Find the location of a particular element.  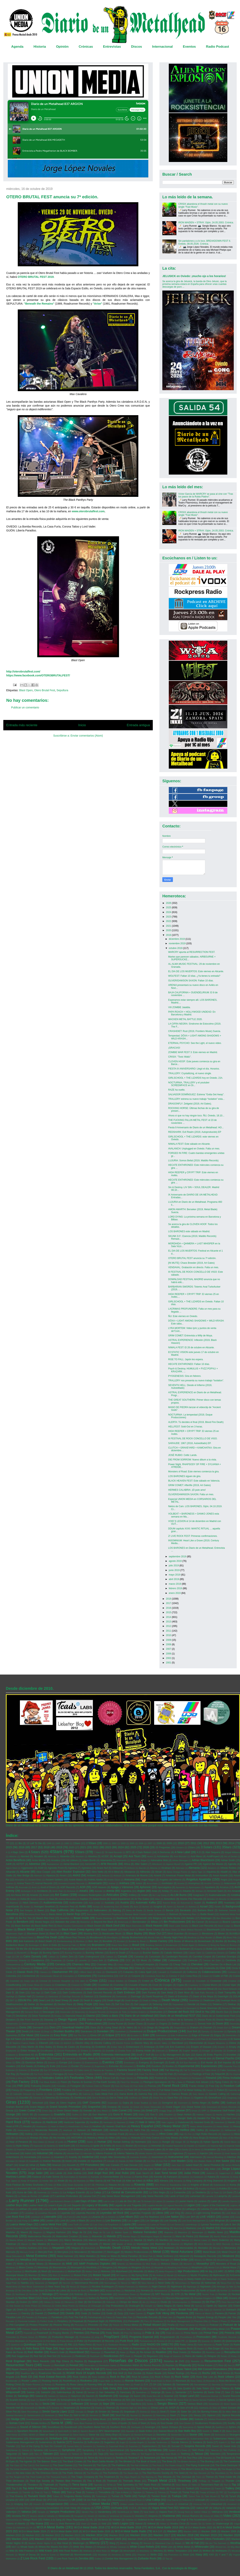

Arkham is located at coordinates (199, 1891).